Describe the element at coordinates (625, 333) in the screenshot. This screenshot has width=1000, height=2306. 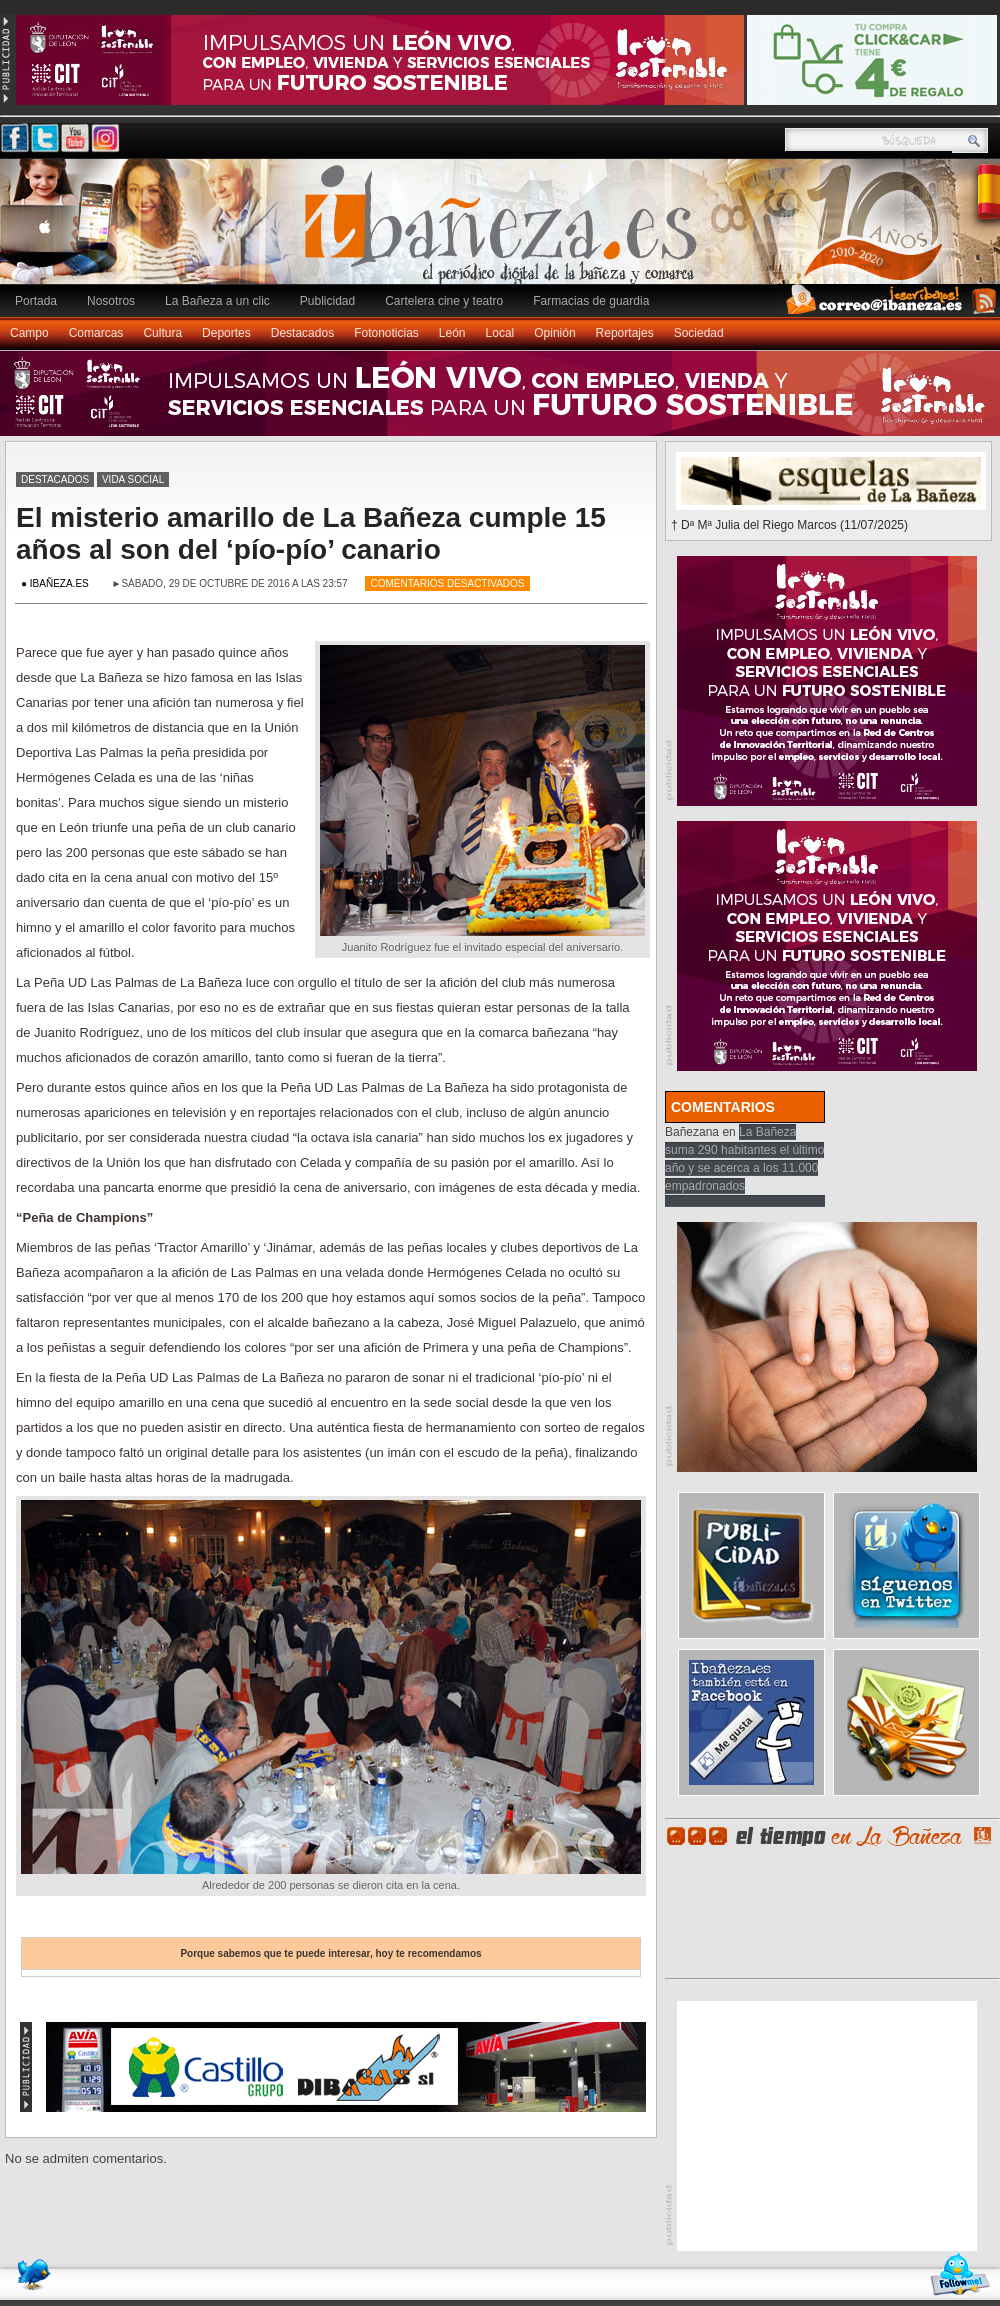
I see `Reportajes` at that location.